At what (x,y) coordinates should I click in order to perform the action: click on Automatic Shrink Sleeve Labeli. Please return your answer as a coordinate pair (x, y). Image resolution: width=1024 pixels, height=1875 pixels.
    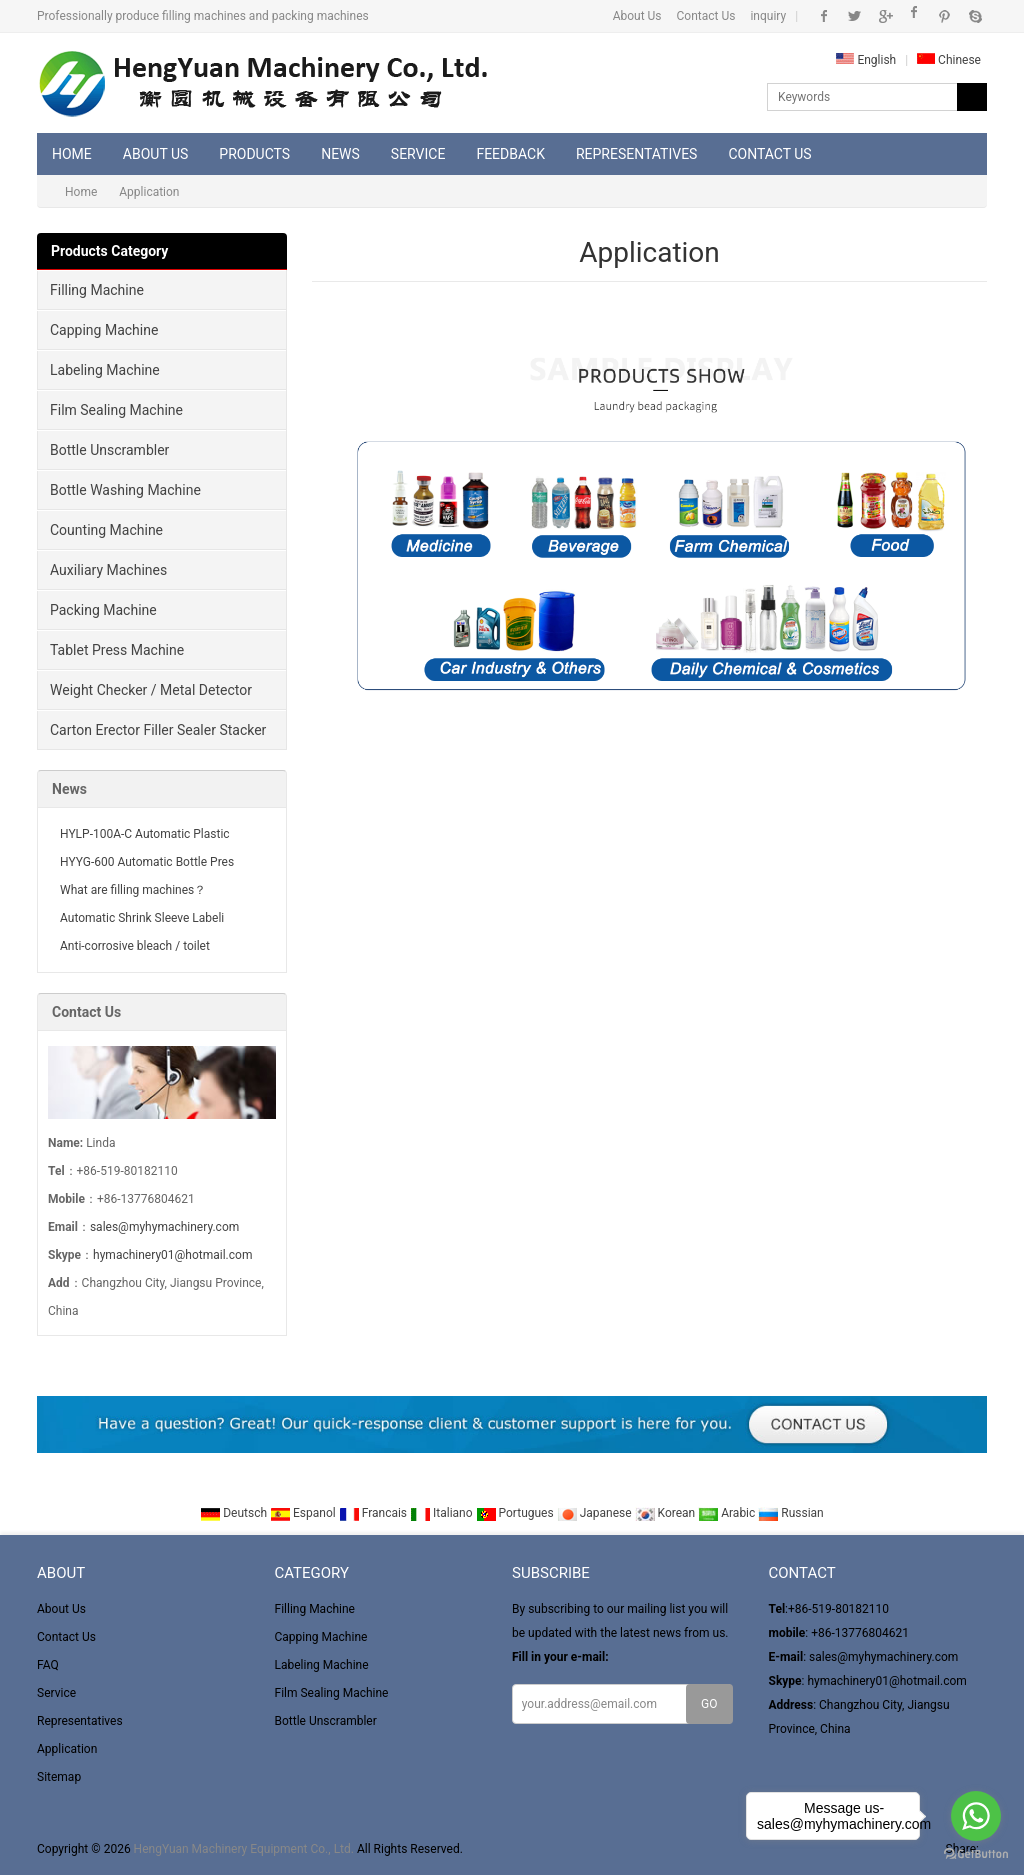
    Looking at the image, I should click on (142, 918).